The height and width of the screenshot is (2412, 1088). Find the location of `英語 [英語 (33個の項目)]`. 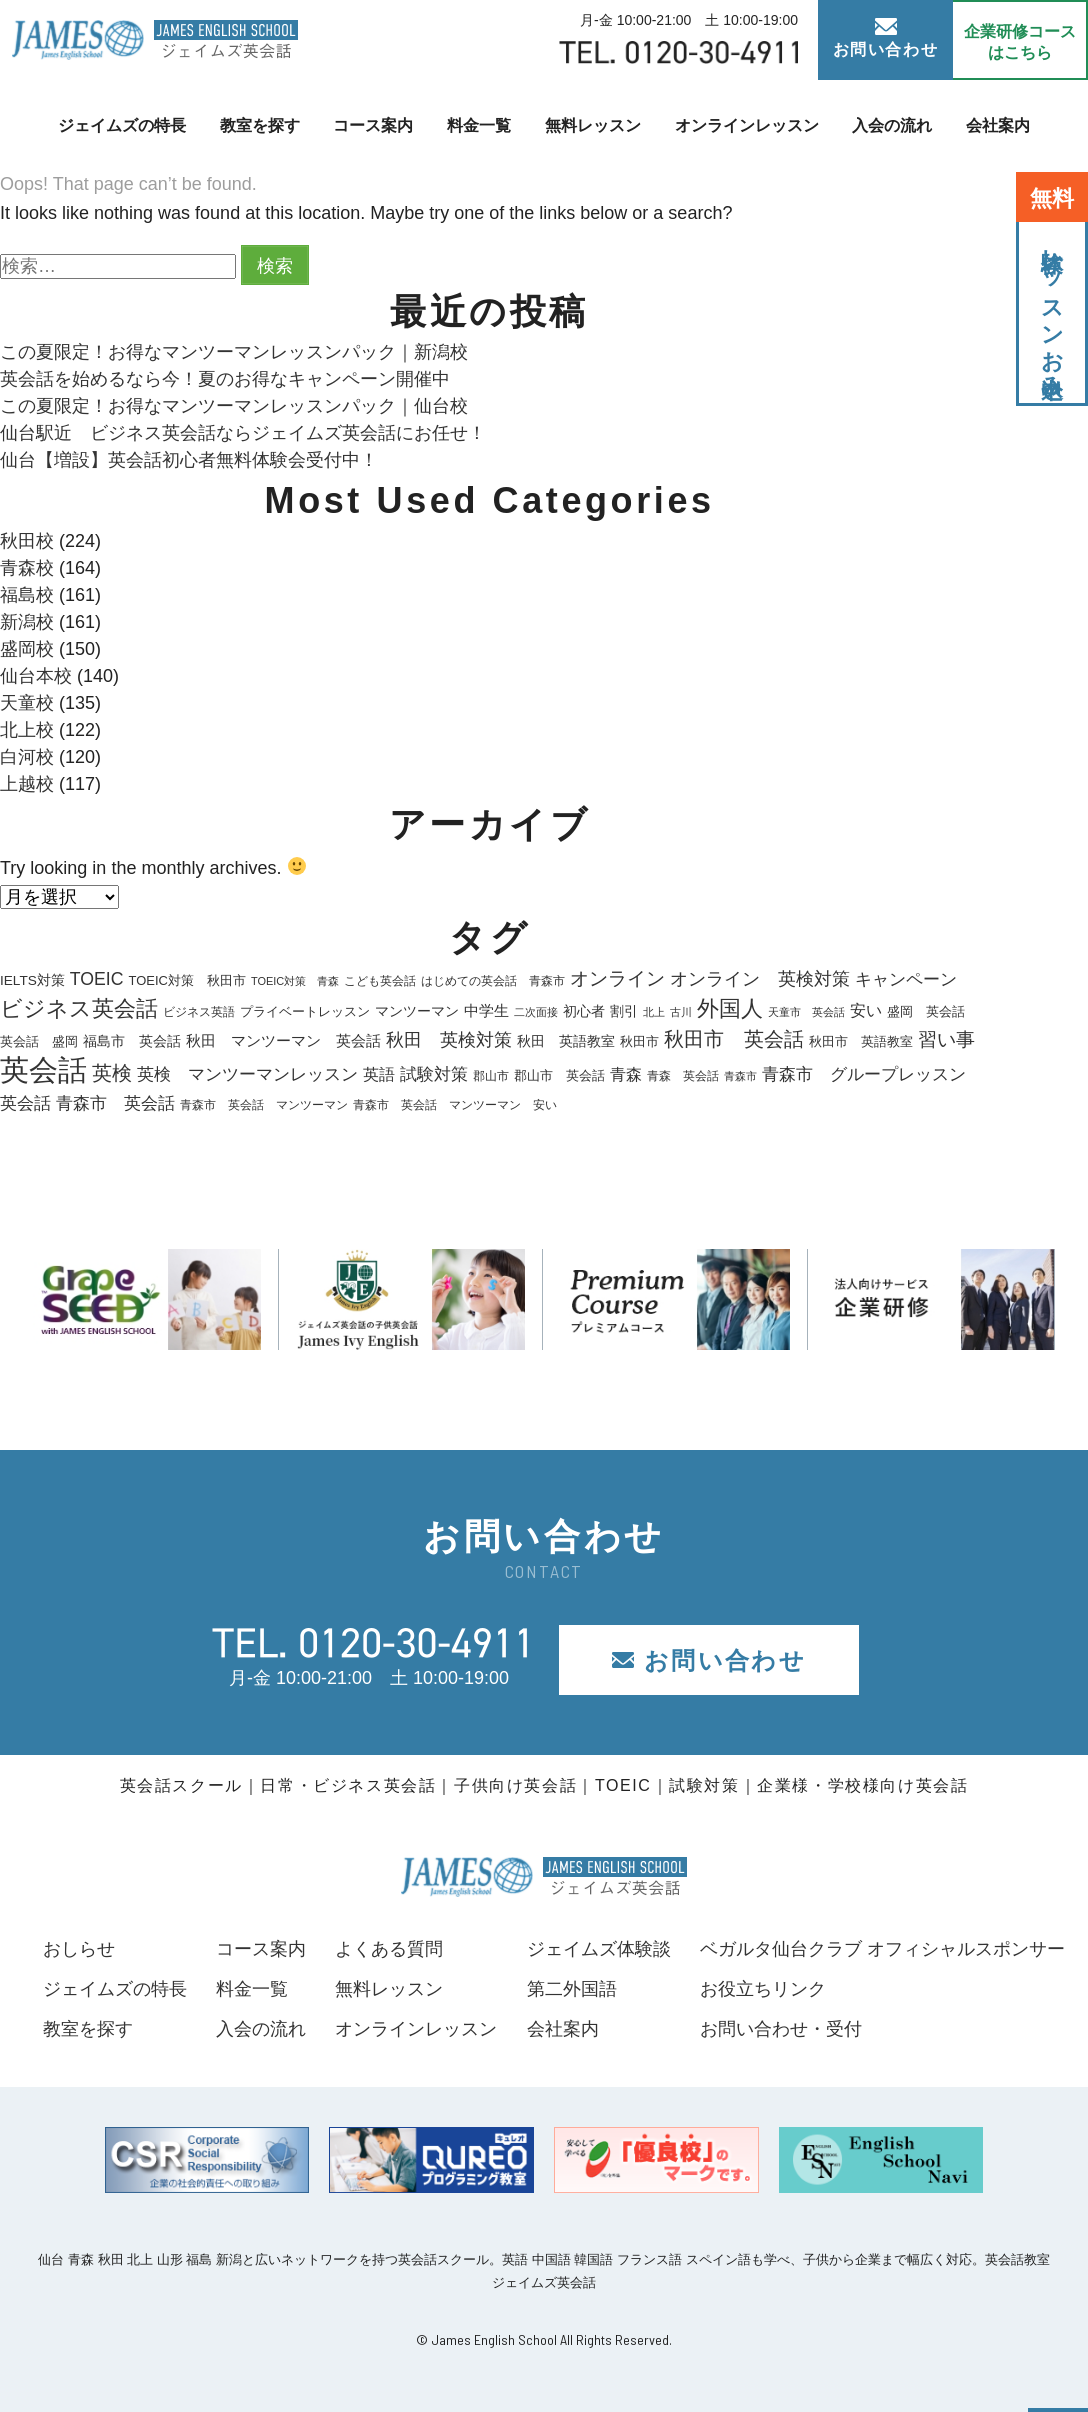

英語 [英語 (33個の項目)] is located at coordinates (379, 1074).